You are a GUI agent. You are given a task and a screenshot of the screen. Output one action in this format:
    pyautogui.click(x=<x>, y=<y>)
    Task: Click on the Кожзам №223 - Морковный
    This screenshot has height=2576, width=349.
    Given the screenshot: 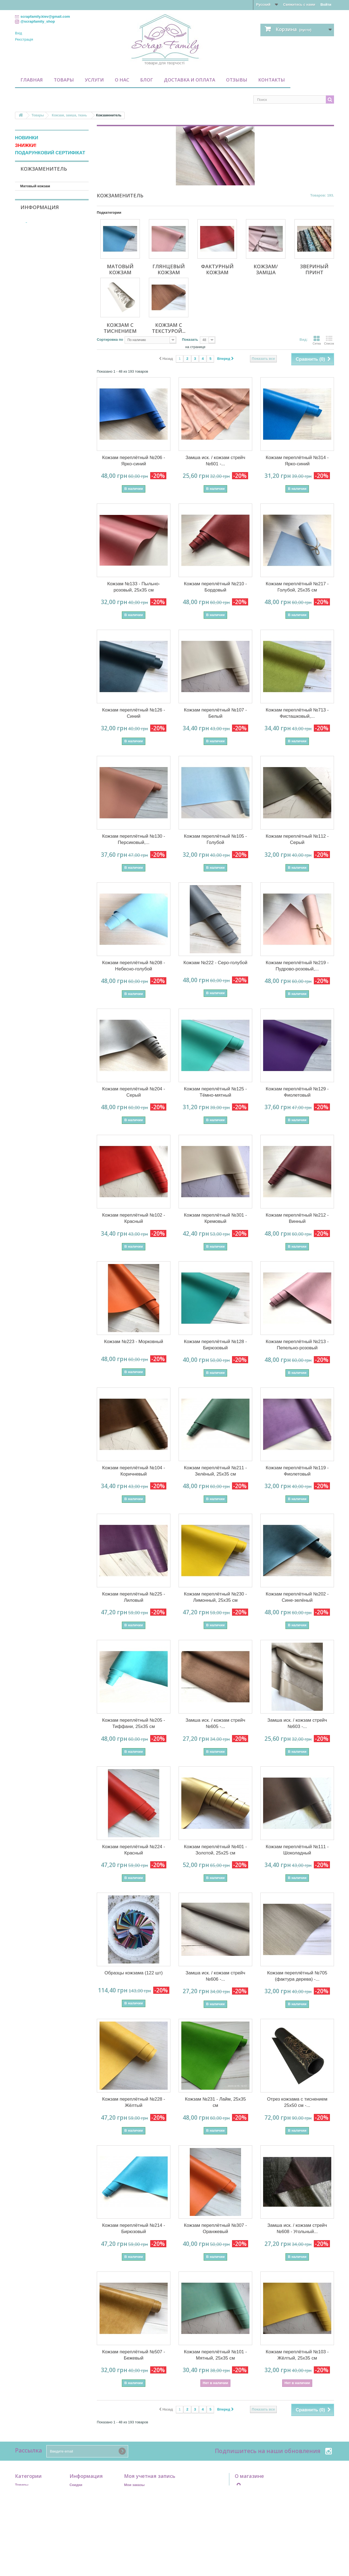 What is the action you would take?
    pyautogui.click(x=133, y=1341)
    